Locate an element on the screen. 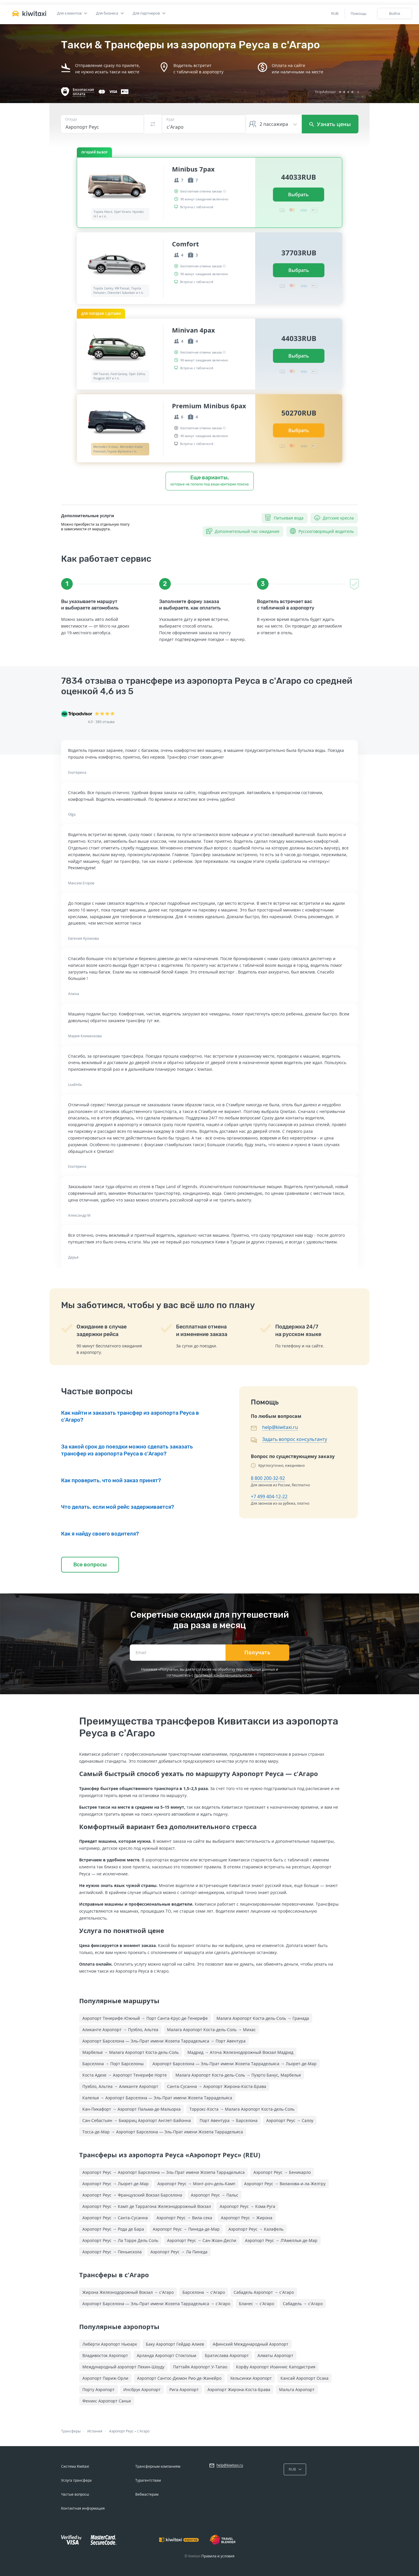 The image size is (419, 2576). Услуга трансфера is located at coordinates (76, 2480).